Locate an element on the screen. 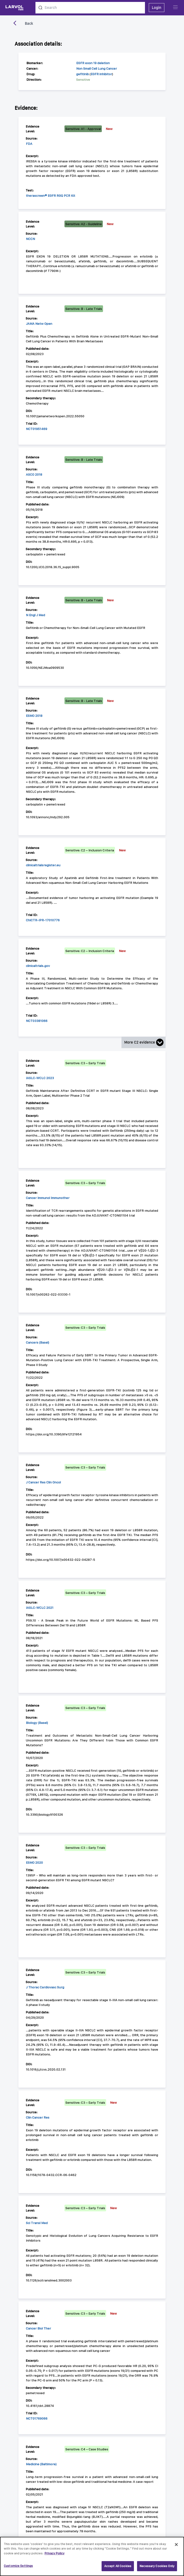 Image resolution: width=184 pixels, height=2576 pixels. Sci Transl Med is located at coordinates (37, 2223).